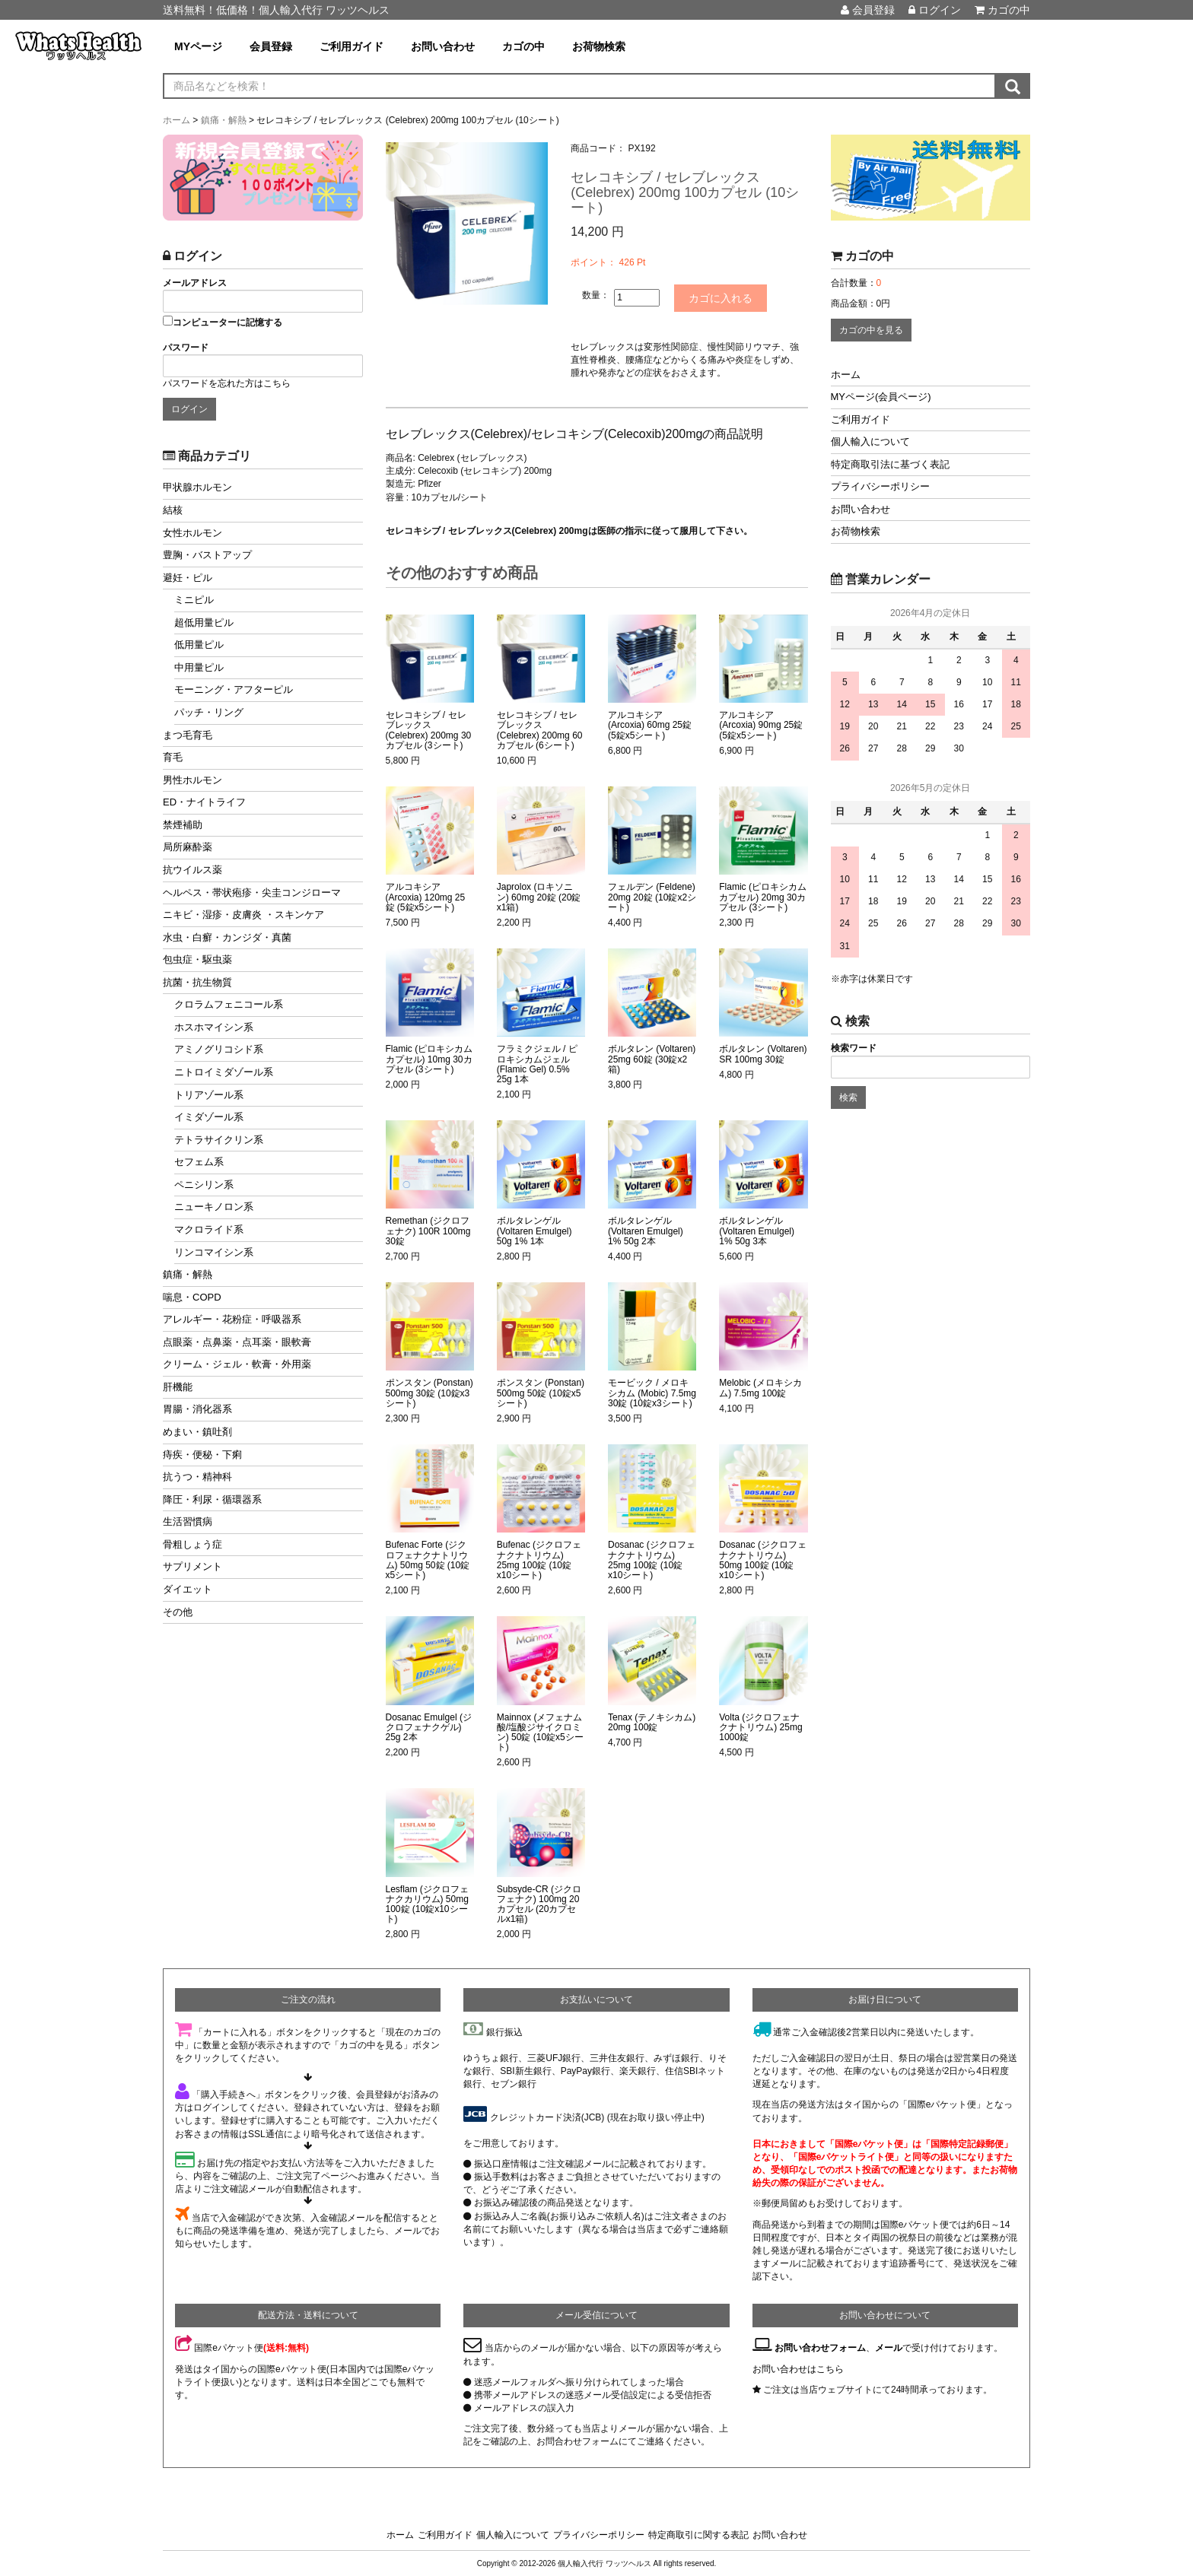 Image resolution: width=1193 pixels, height=2576 pixels. I want to click on ホスホマイシン系, so click(213, 1027).